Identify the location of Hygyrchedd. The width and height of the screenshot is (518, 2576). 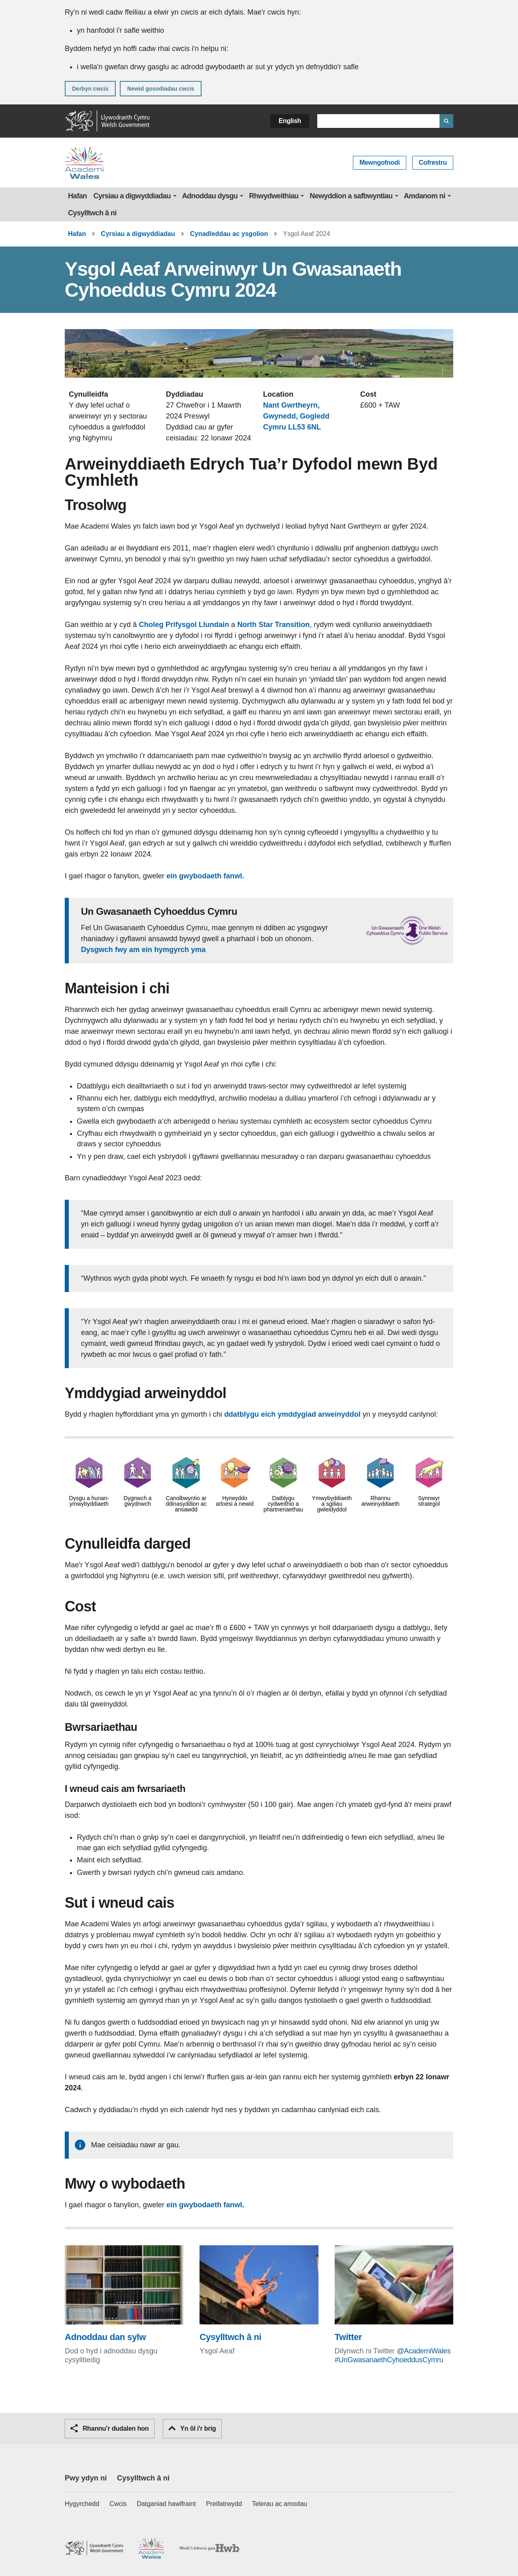
(82, 2503).